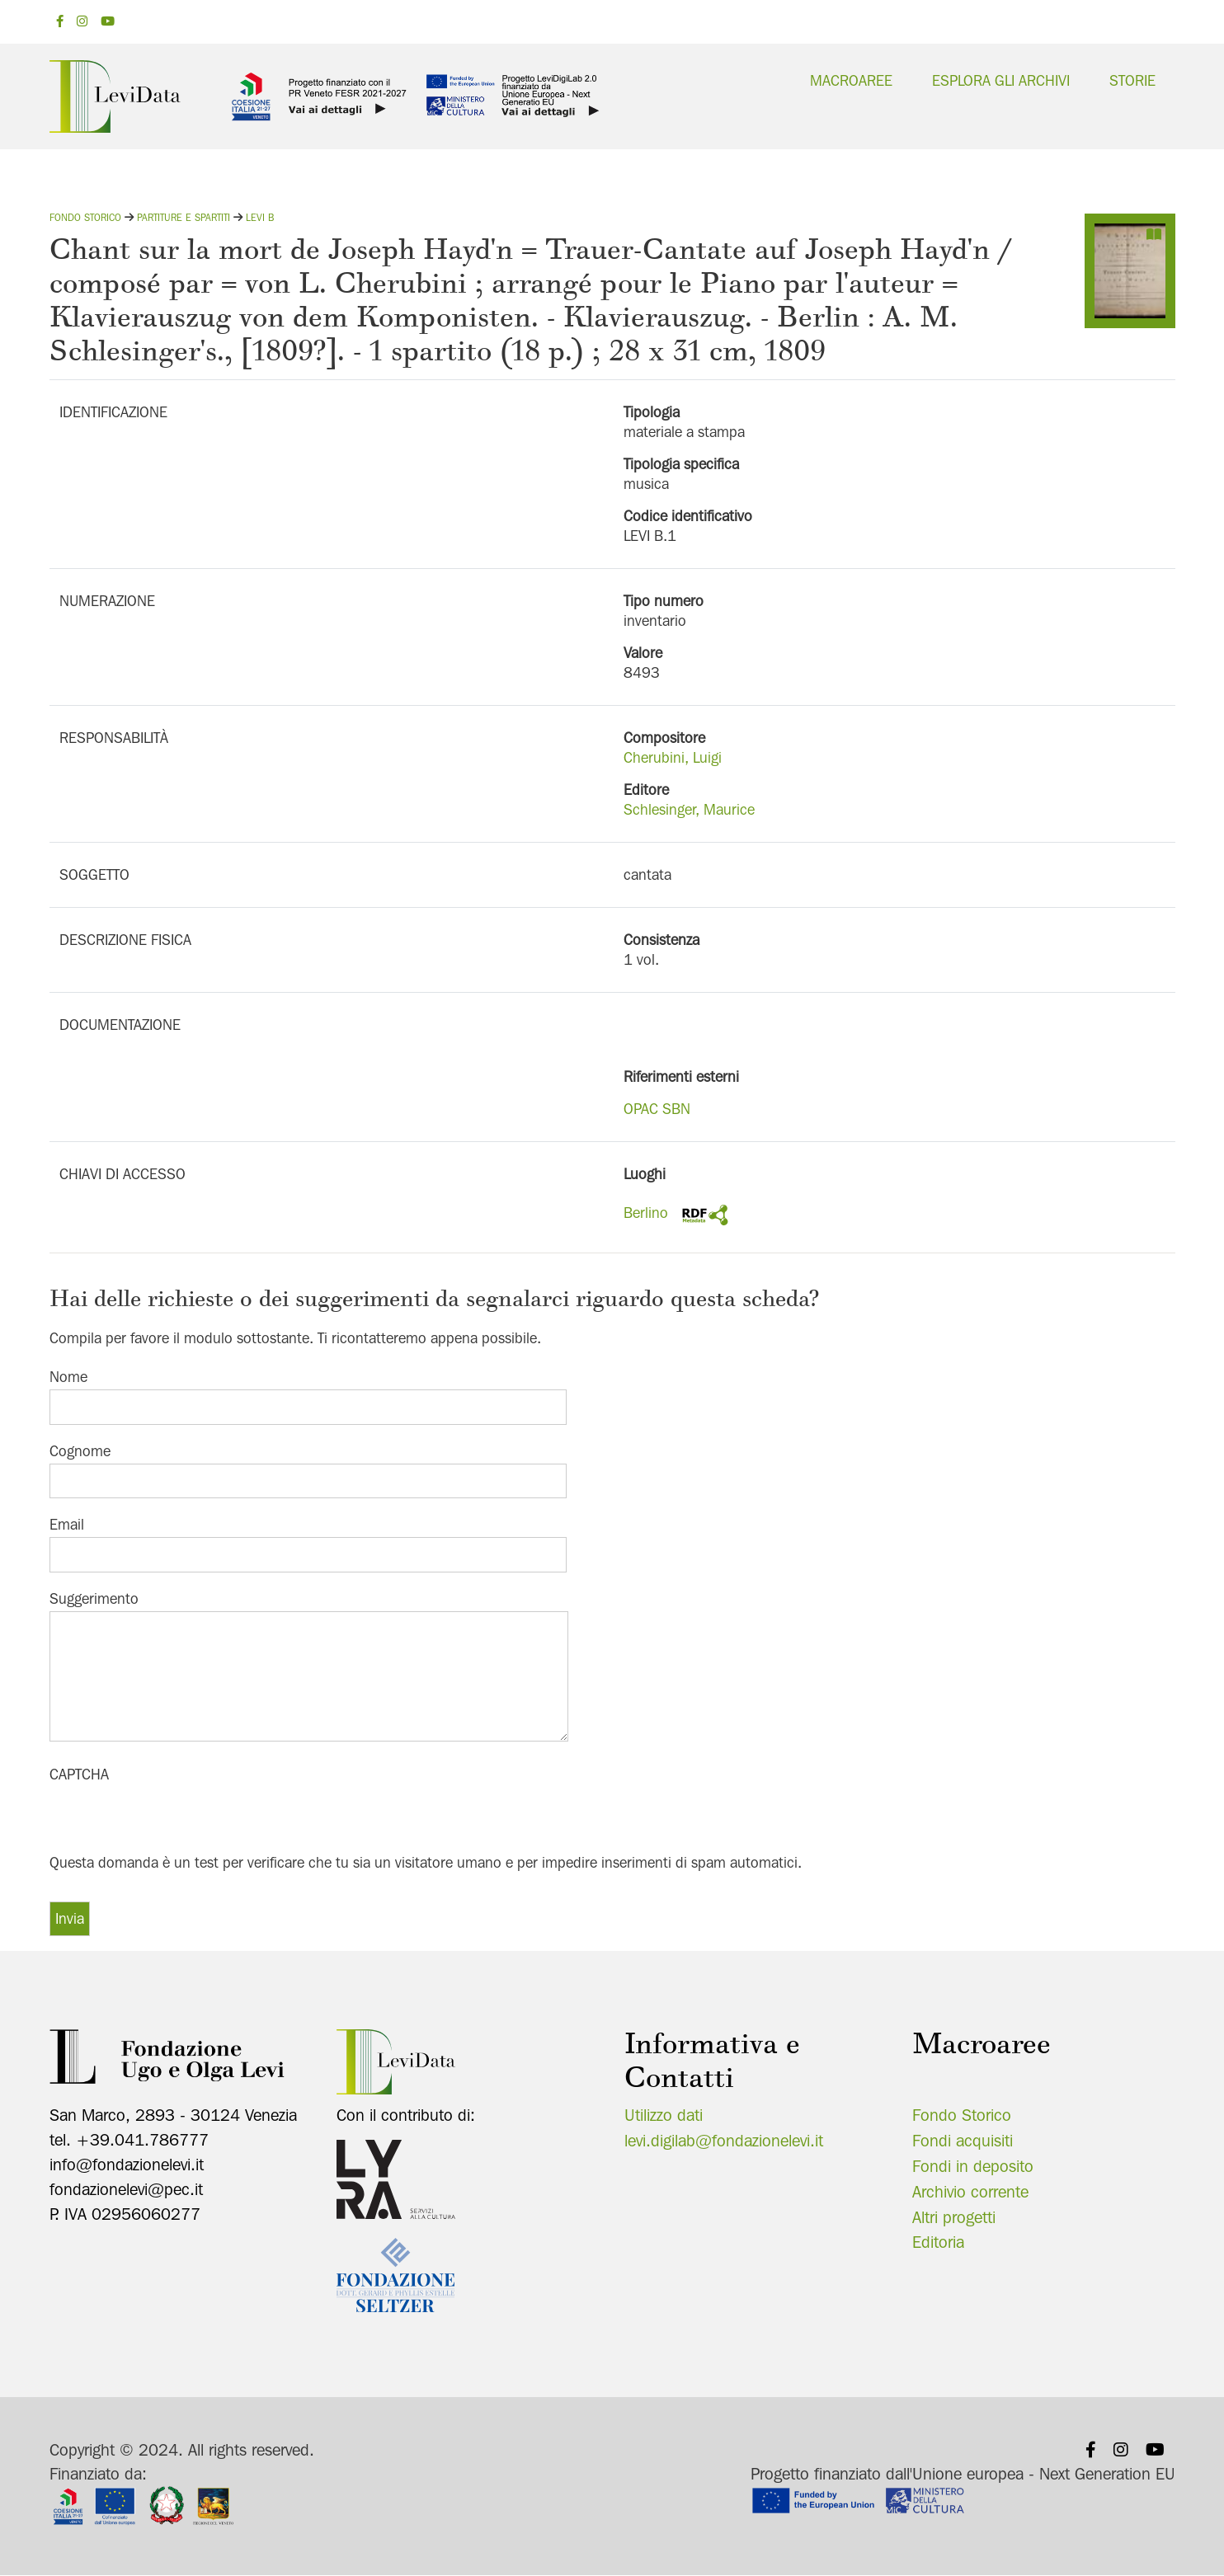  I want to click on Fondo storico, so click(85, 217).